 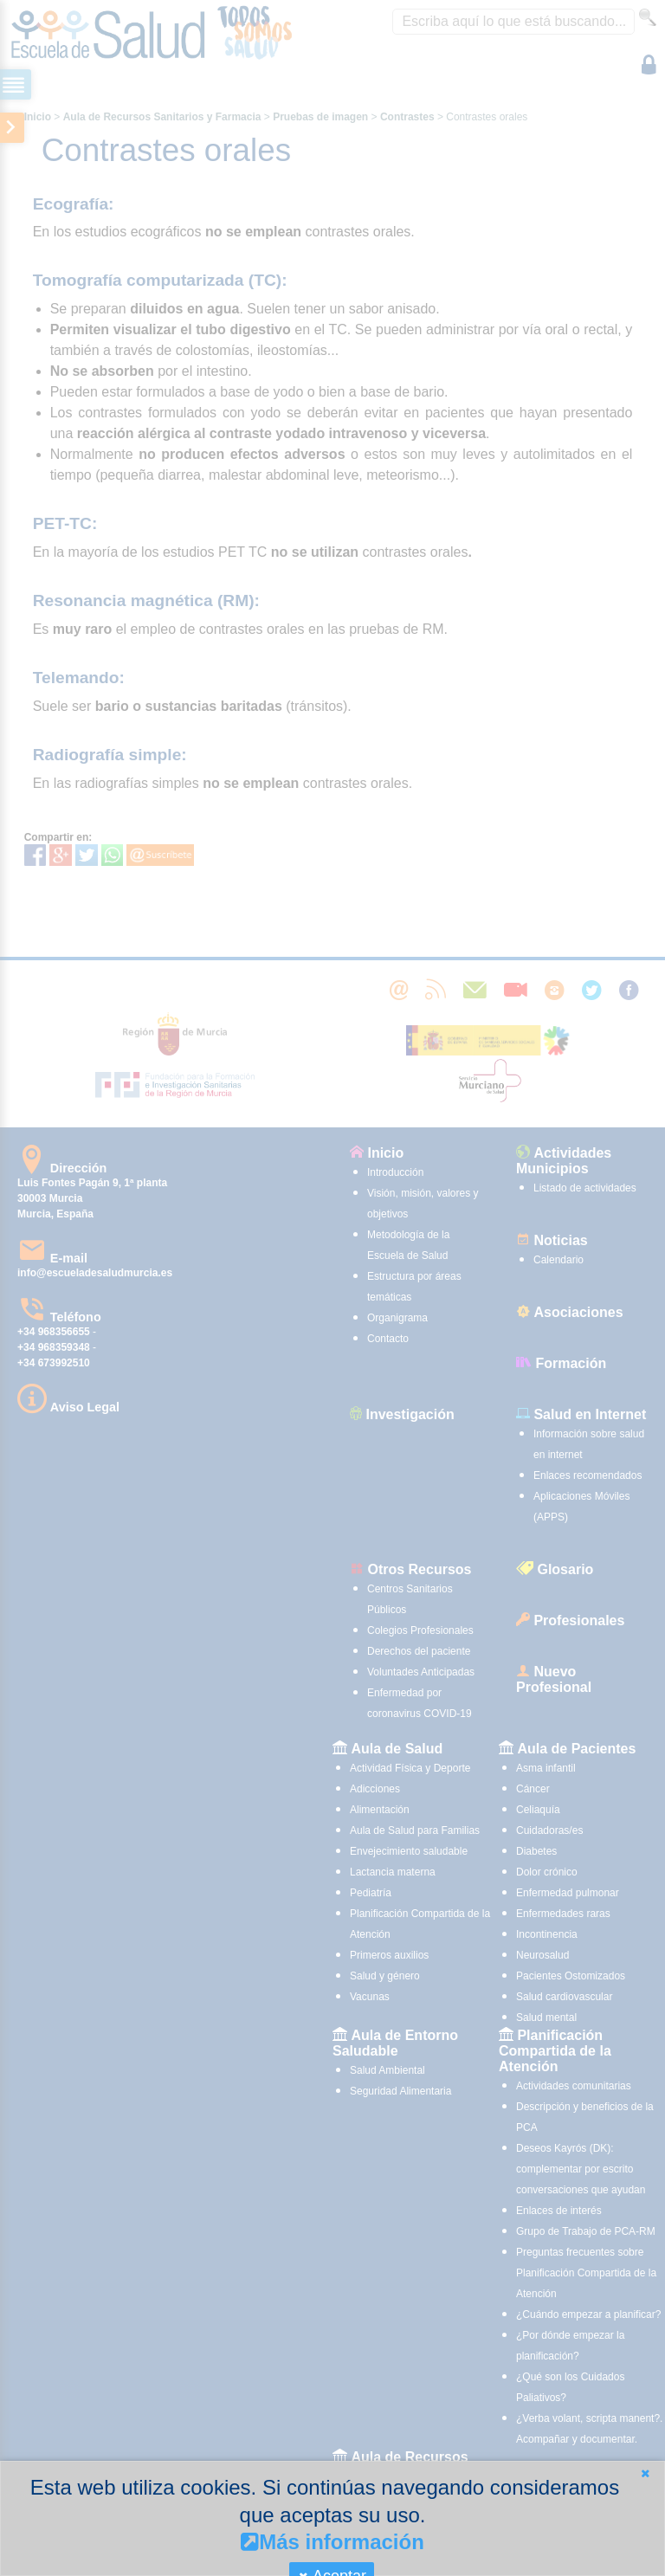 What do you see at coordinates (332, 2541) in the screenshot?
I see `Más información` at bounding box center [332, 2541].